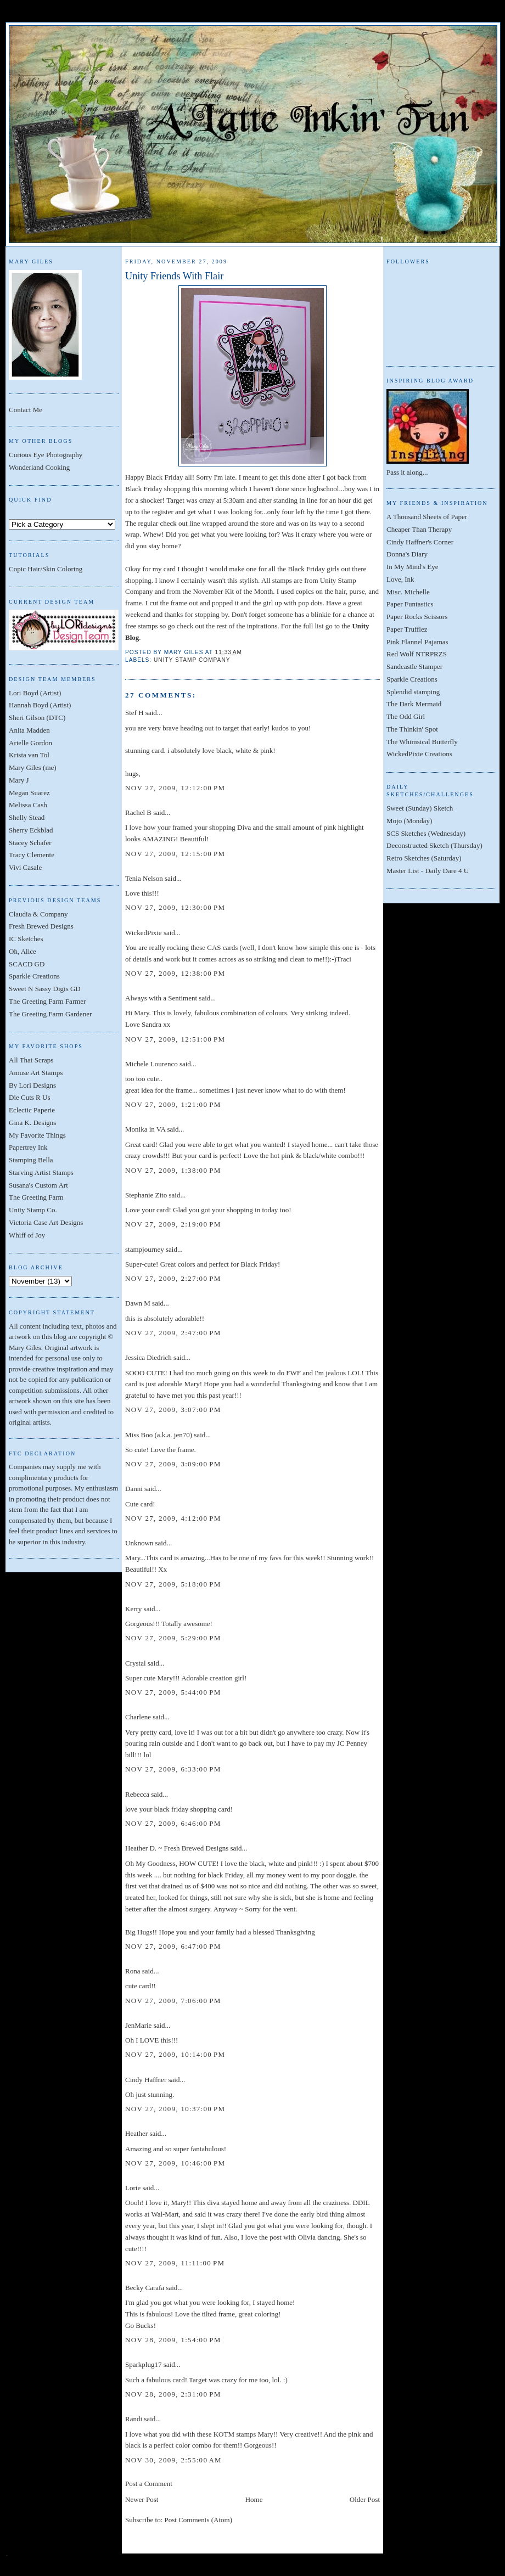  I want to click on Melissa Cash, so click(28, 805).